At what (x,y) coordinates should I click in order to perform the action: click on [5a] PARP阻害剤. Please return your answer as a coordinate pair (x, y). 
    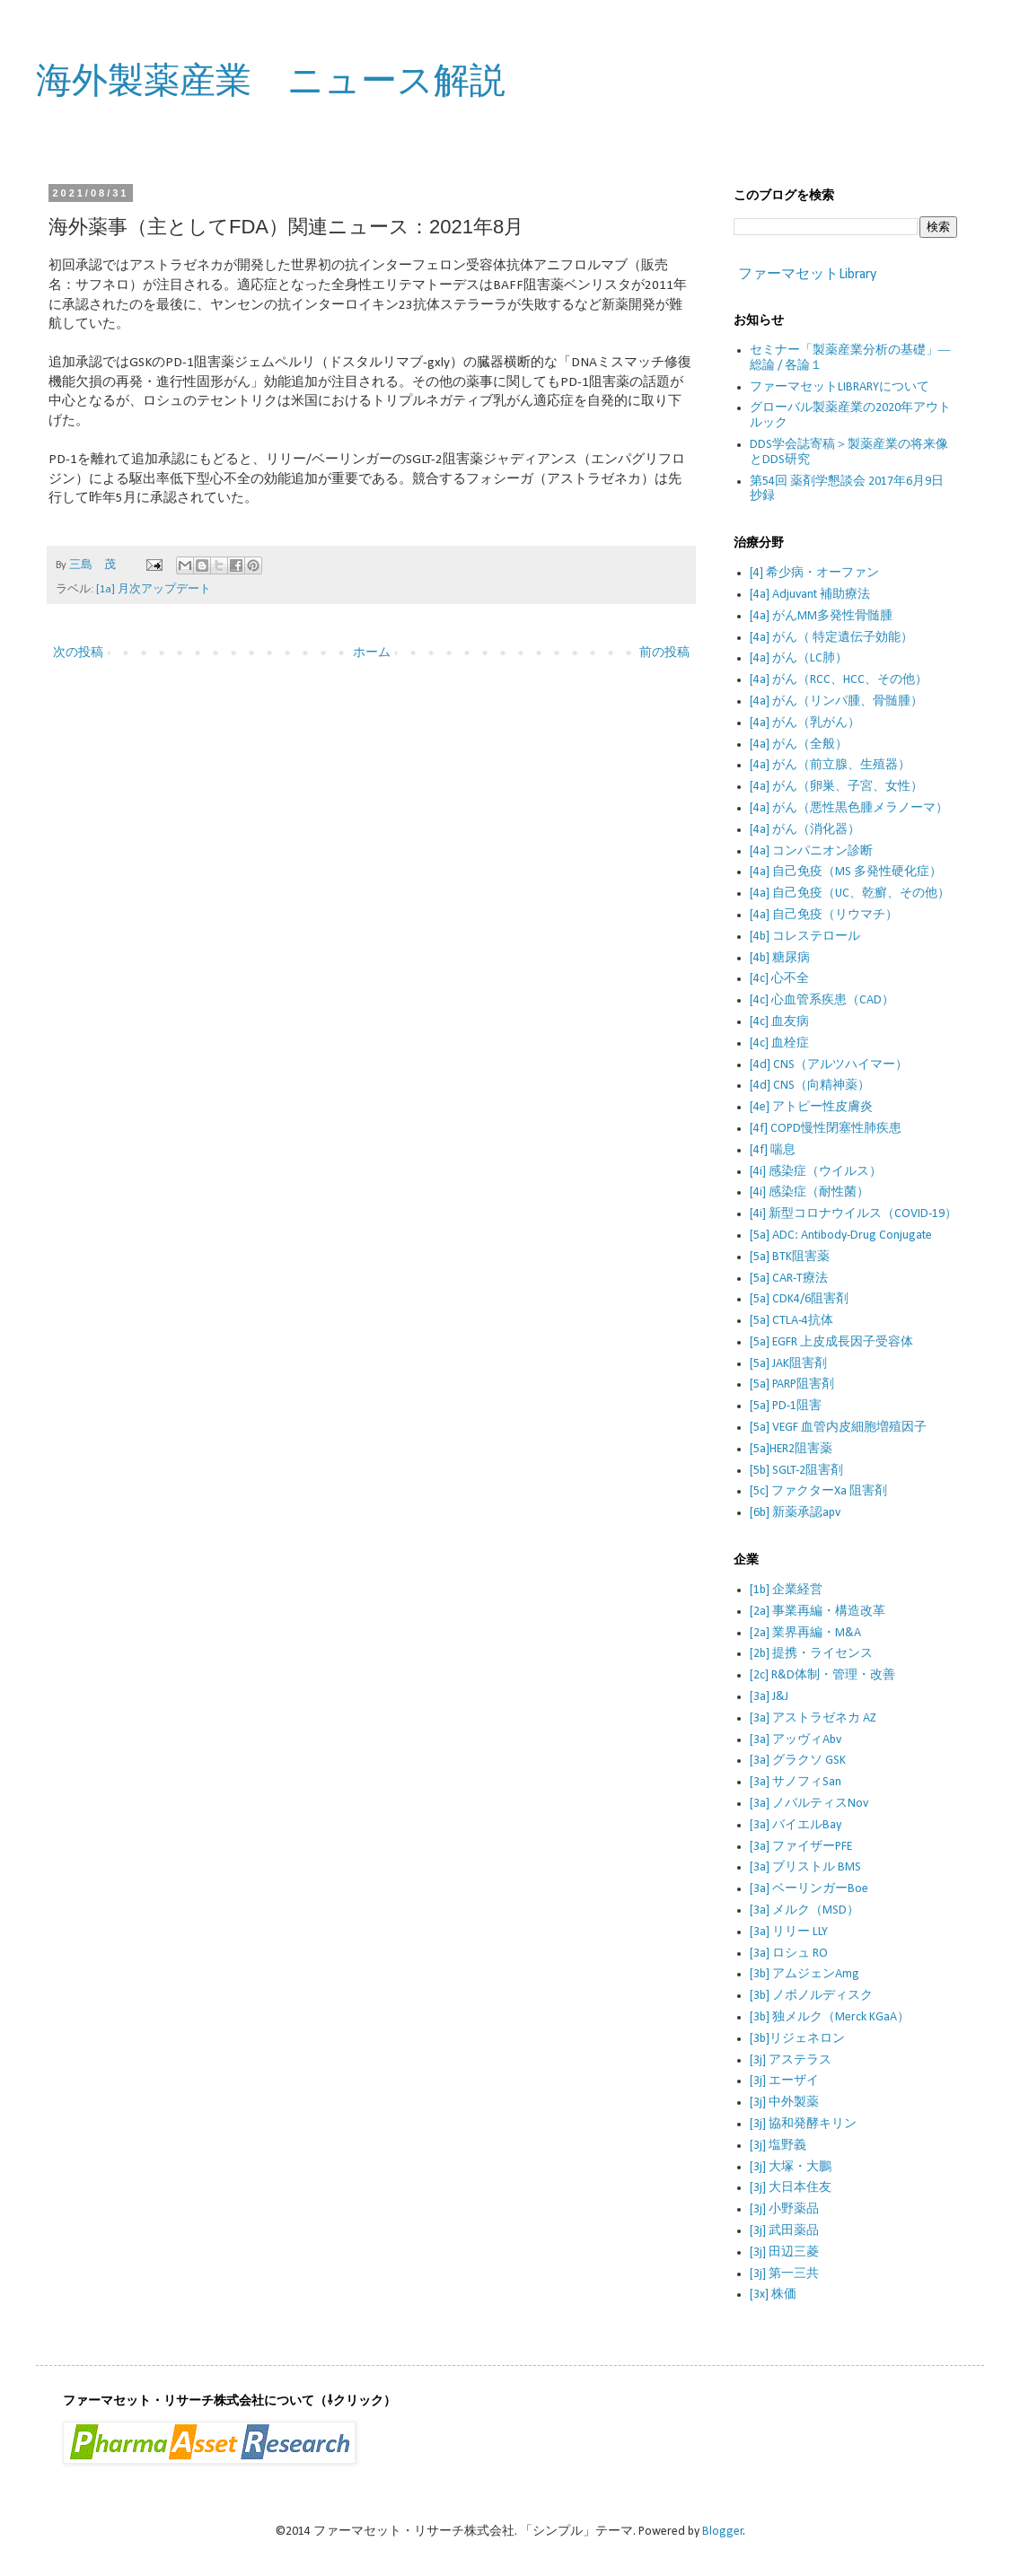
    Looking at the image, I should click on (792, 1384).